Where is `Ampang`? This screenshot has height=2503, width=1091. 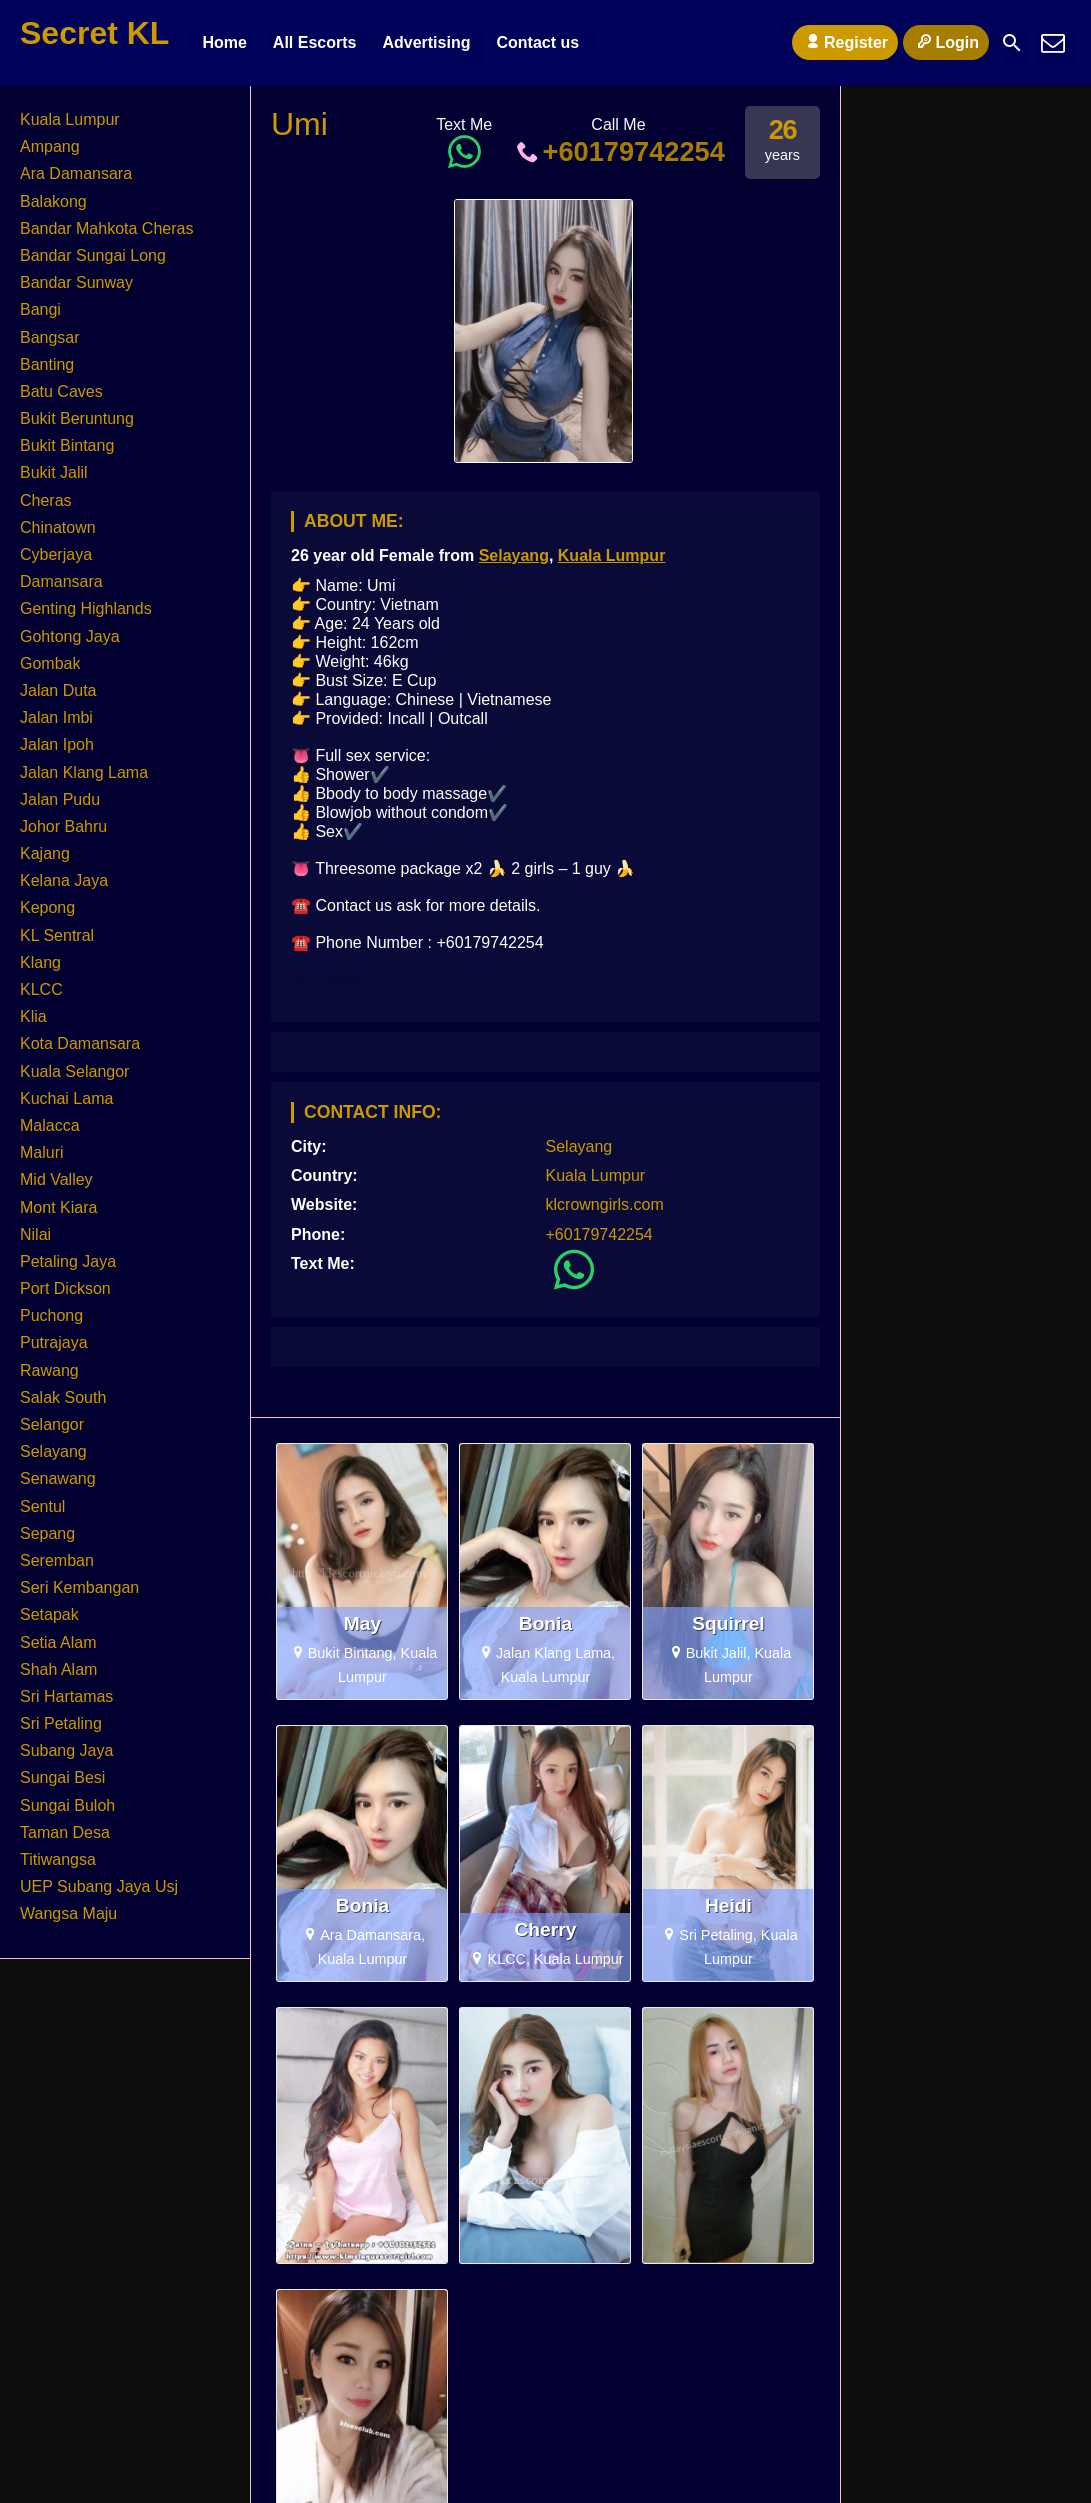 Ampang is located at coordinates (50, 146).